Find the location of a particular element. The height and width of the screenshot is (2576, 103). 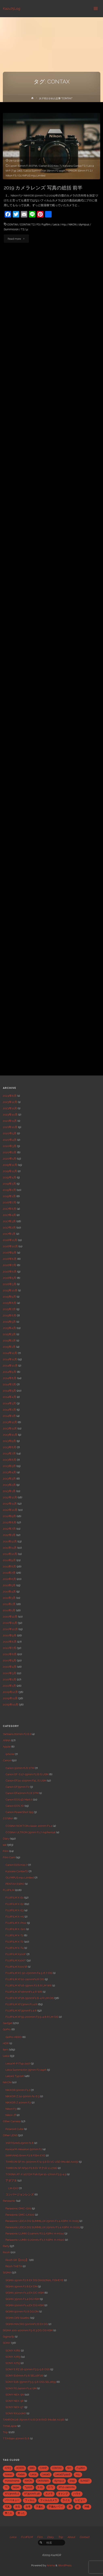

CONTAX T2 is located at coordinates (27, 224).